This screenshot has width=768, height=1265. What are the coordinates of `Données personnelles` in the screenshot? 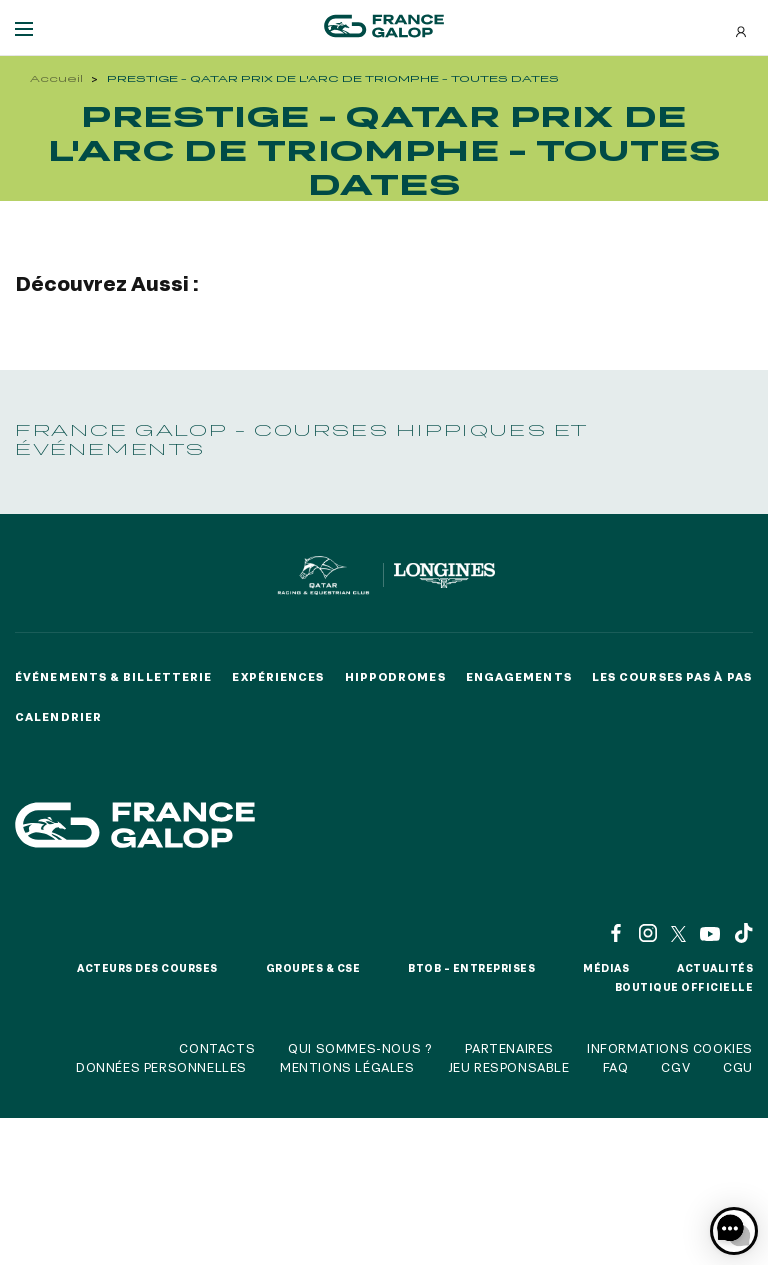 It's located at (161, 1067).